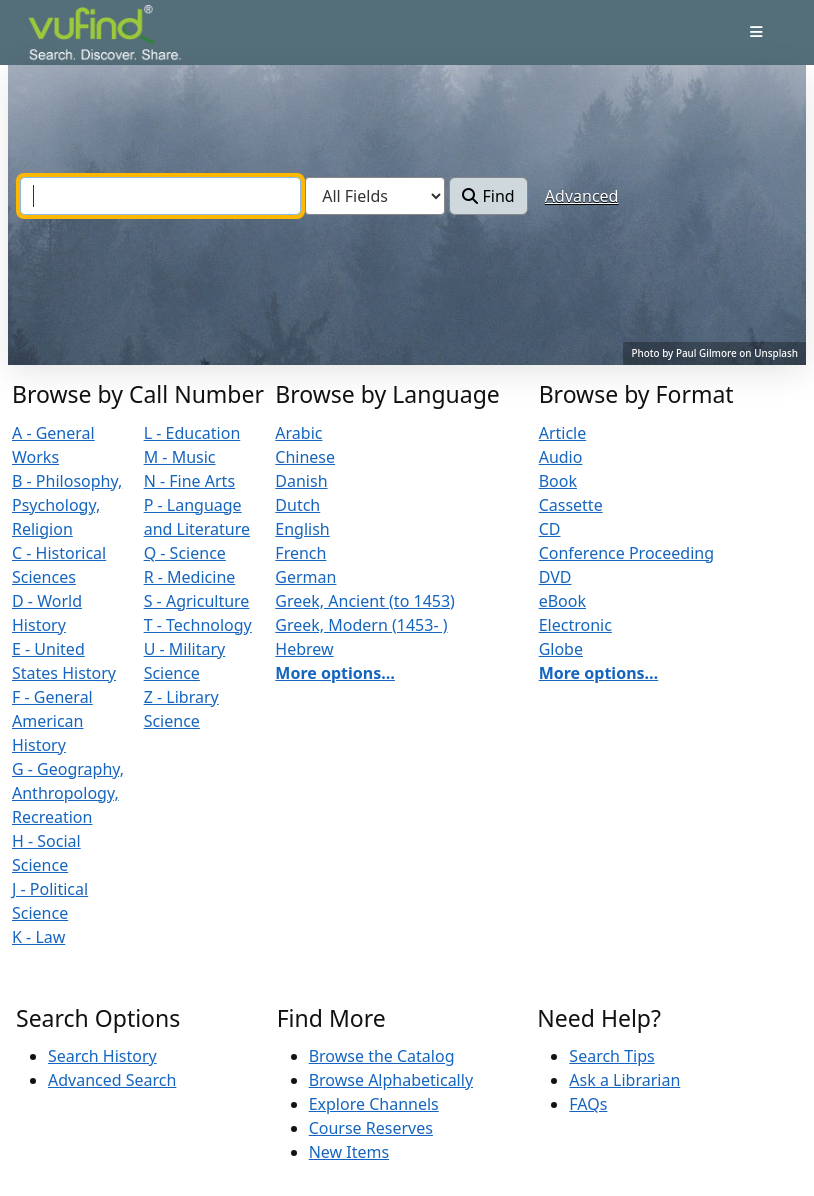  I want to click on [combobox], so click(160, 196).